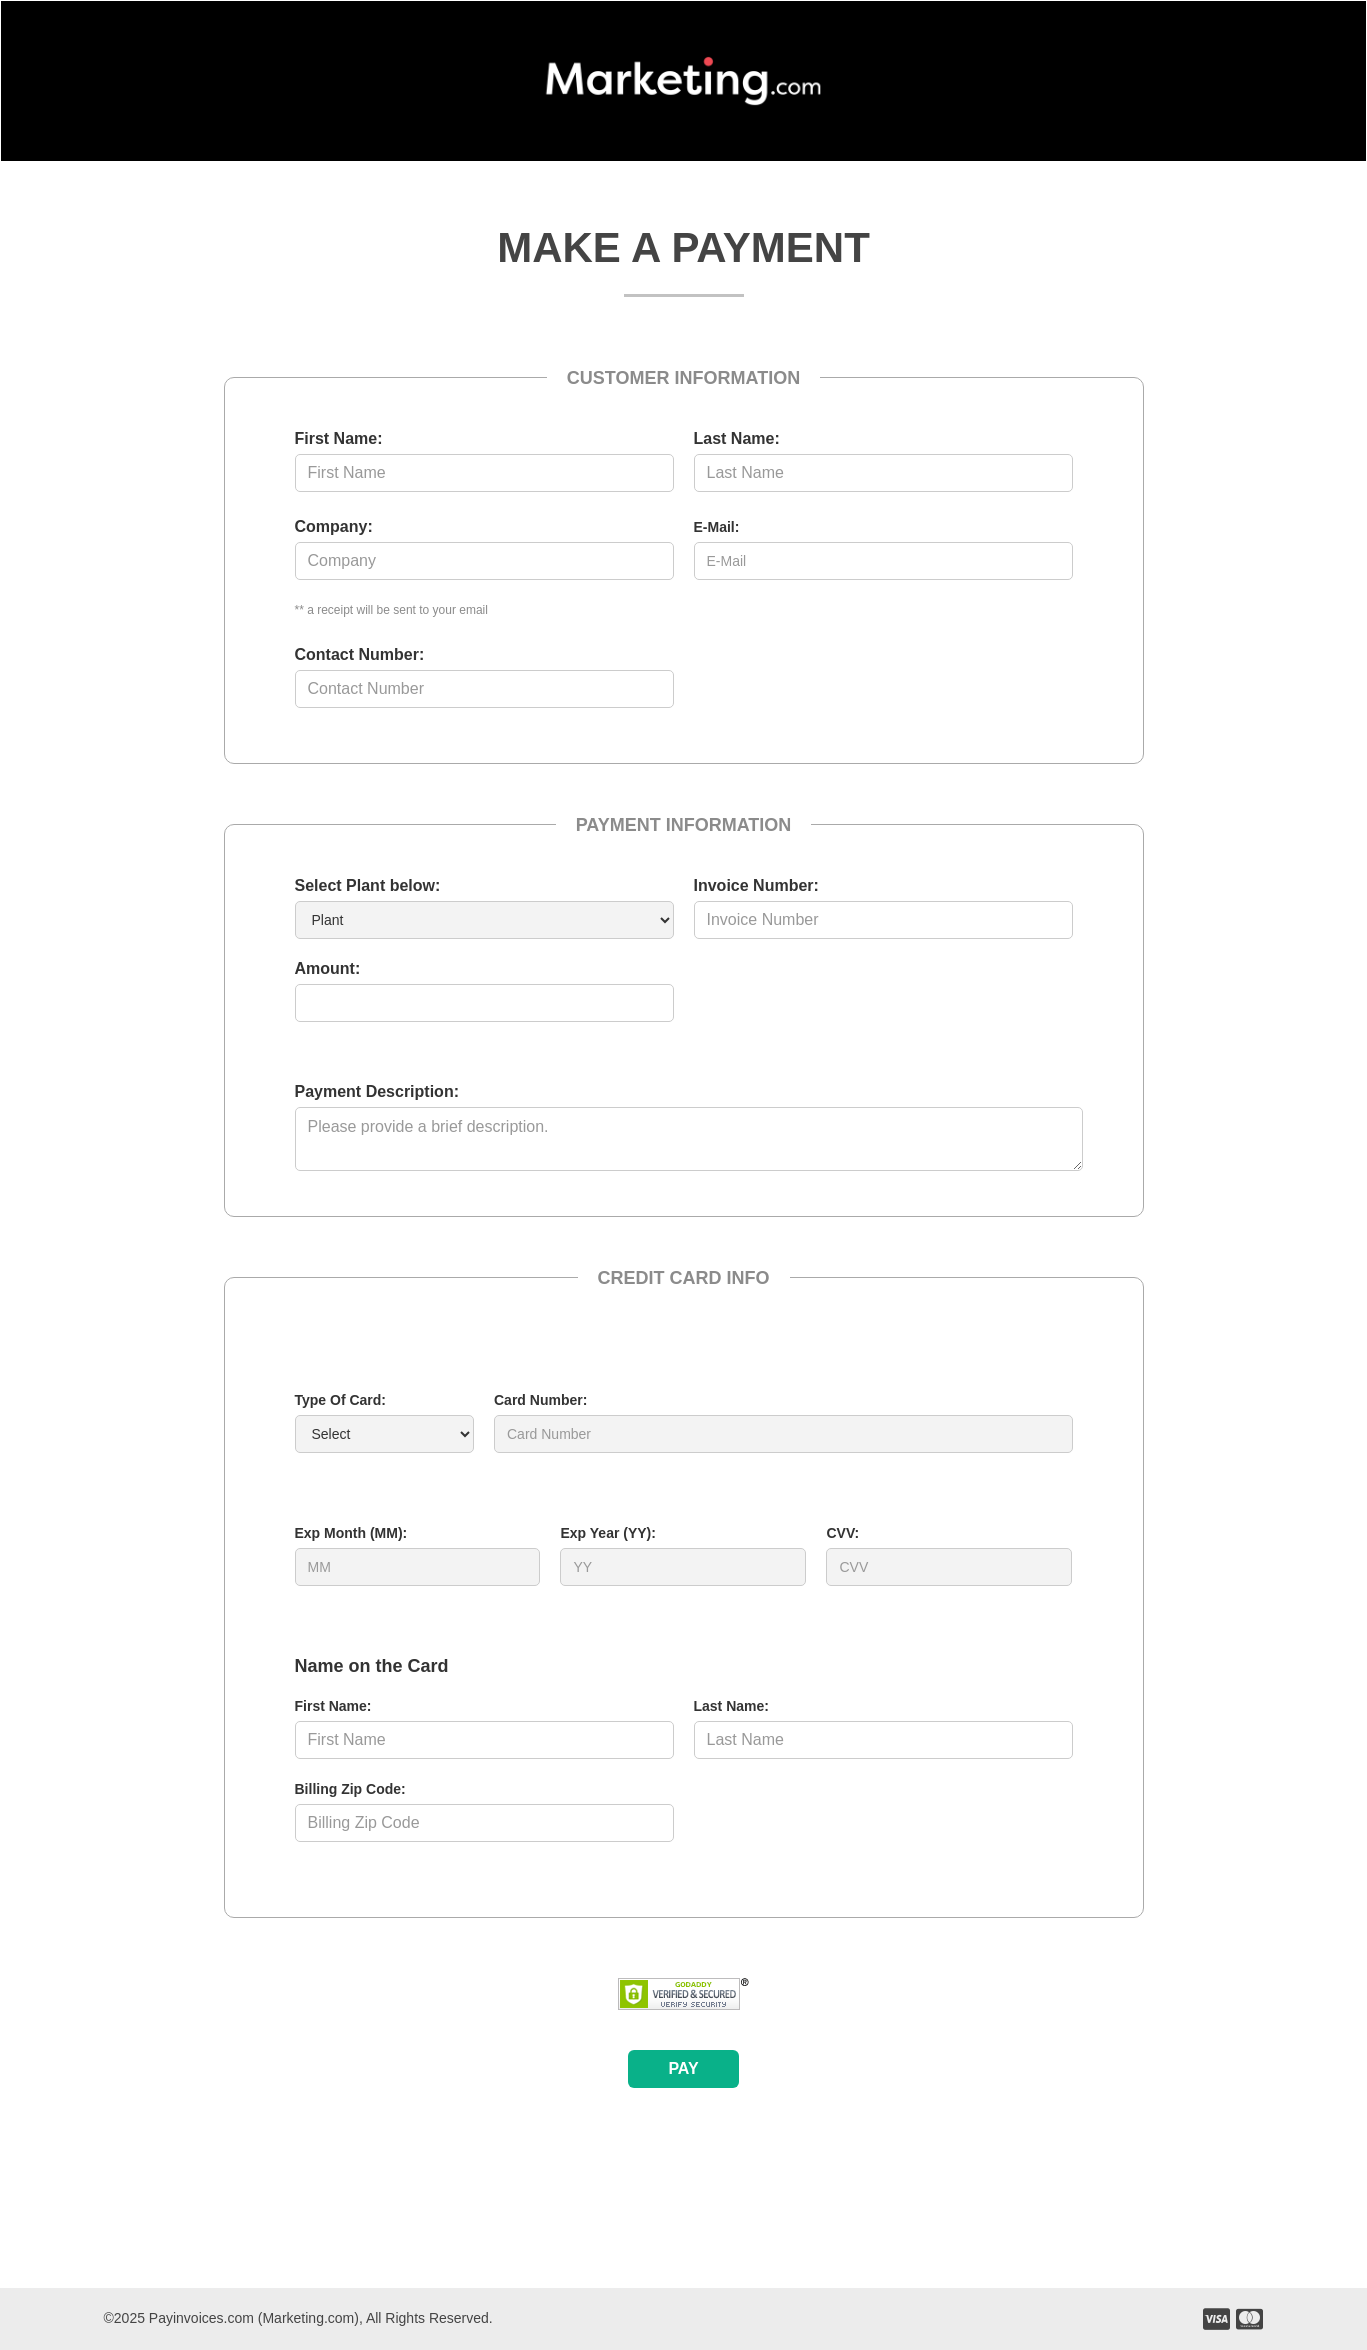  What do you see at coordinates (737, 438) in the screenshot?
I see `Last Name:` at bounding box center [737, 438].